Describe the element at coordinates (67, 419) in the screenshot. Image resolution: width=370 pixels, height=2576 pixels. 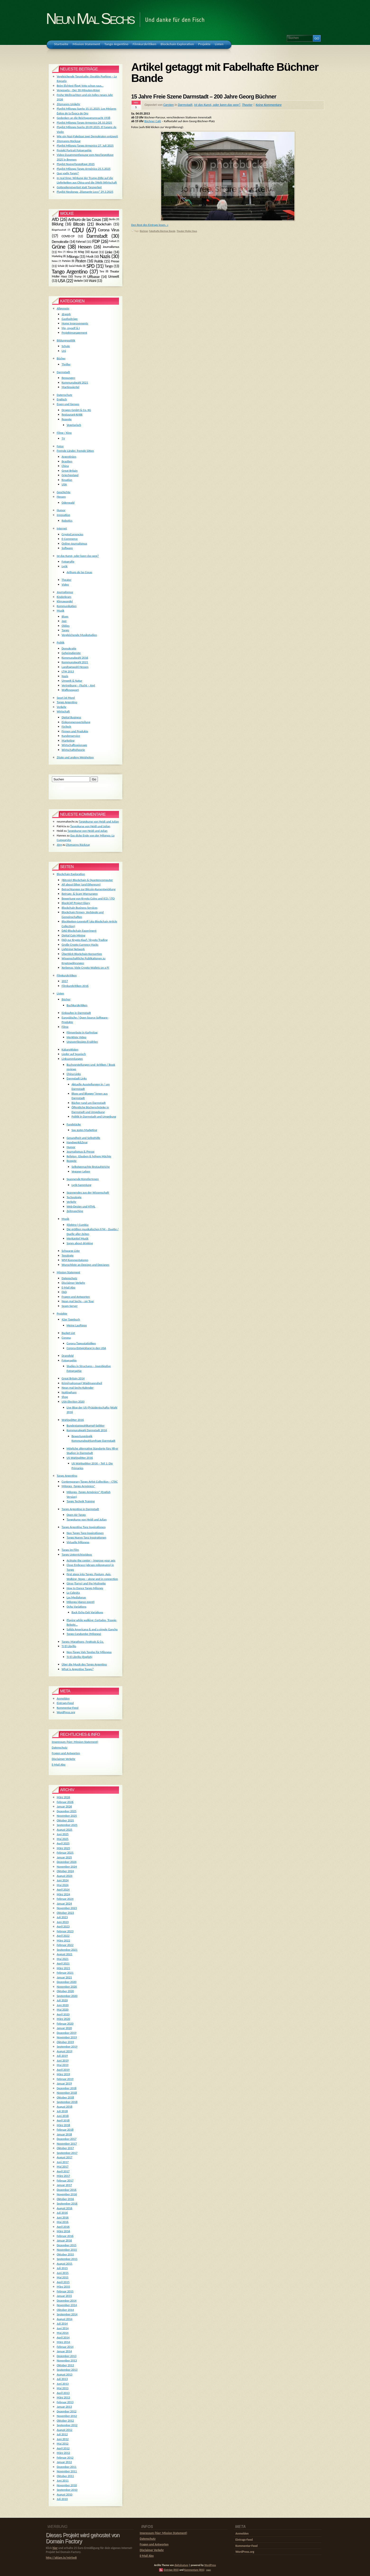
I see `Rezepte` at that location.